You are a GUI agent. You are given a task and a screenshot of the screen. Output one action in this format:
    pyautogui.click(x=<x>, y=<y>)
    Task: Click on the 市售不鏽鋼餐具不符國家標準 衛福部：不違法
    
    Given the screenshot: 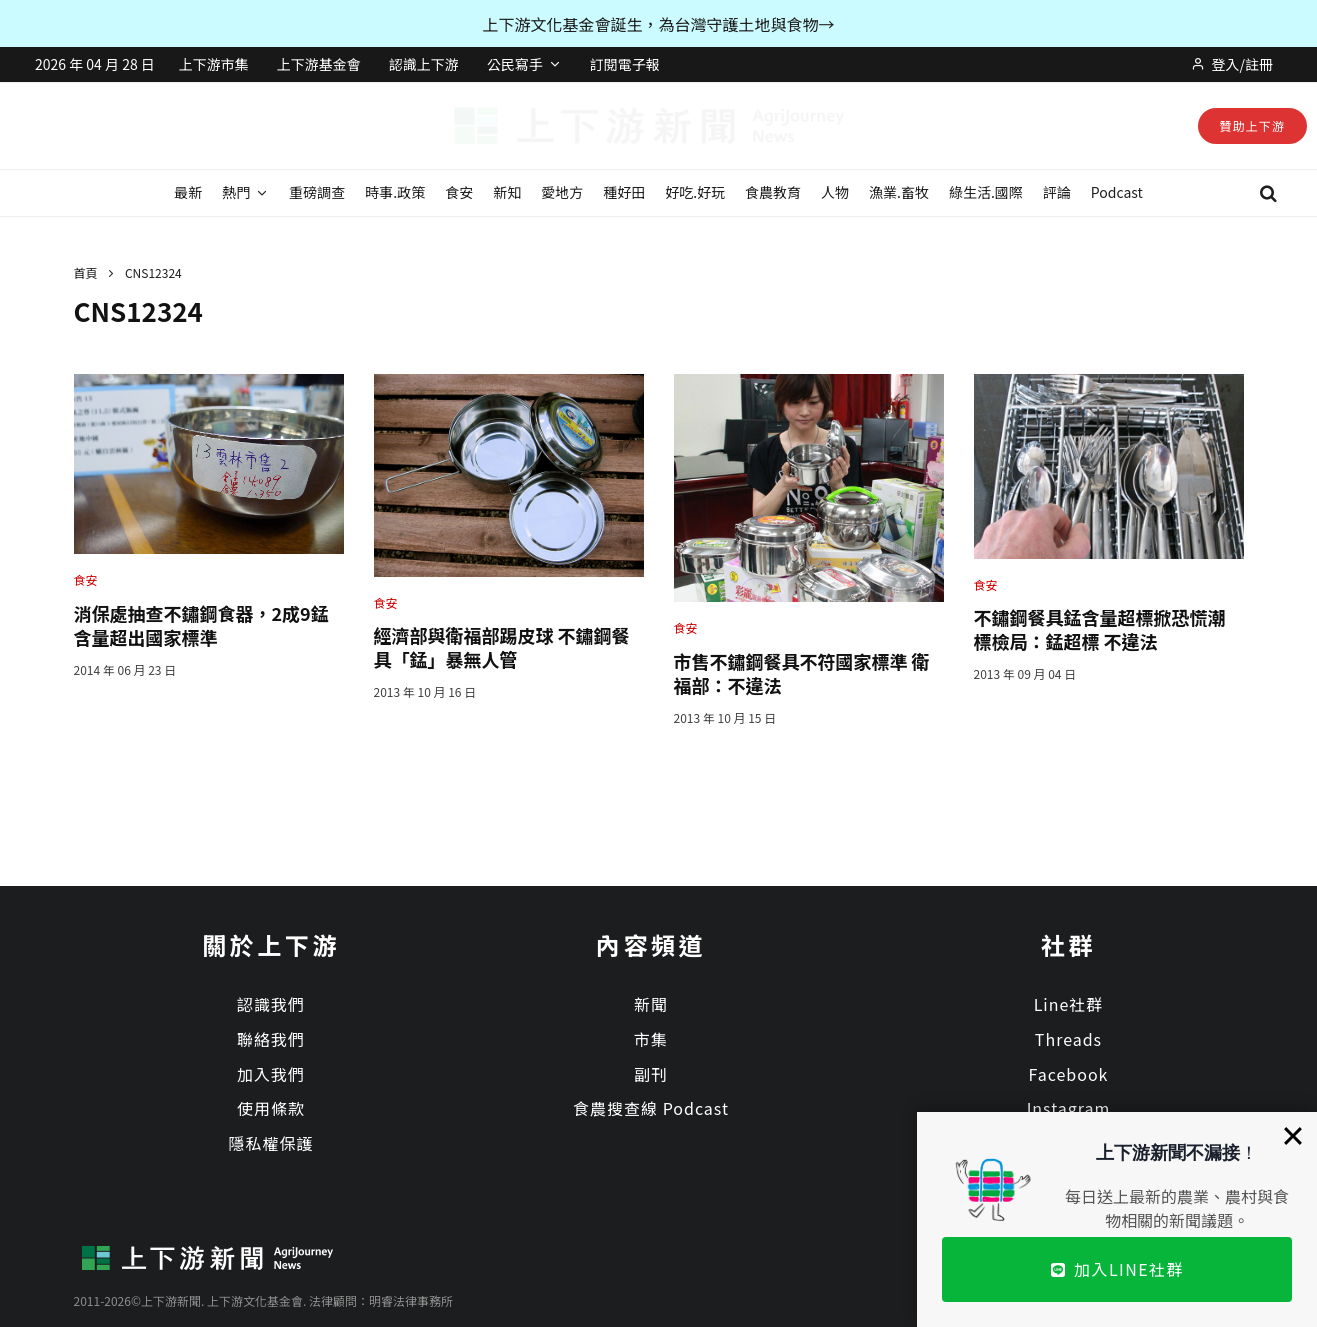 What is the action you would take?
    pyautogui.click(x=802, y=673)
    